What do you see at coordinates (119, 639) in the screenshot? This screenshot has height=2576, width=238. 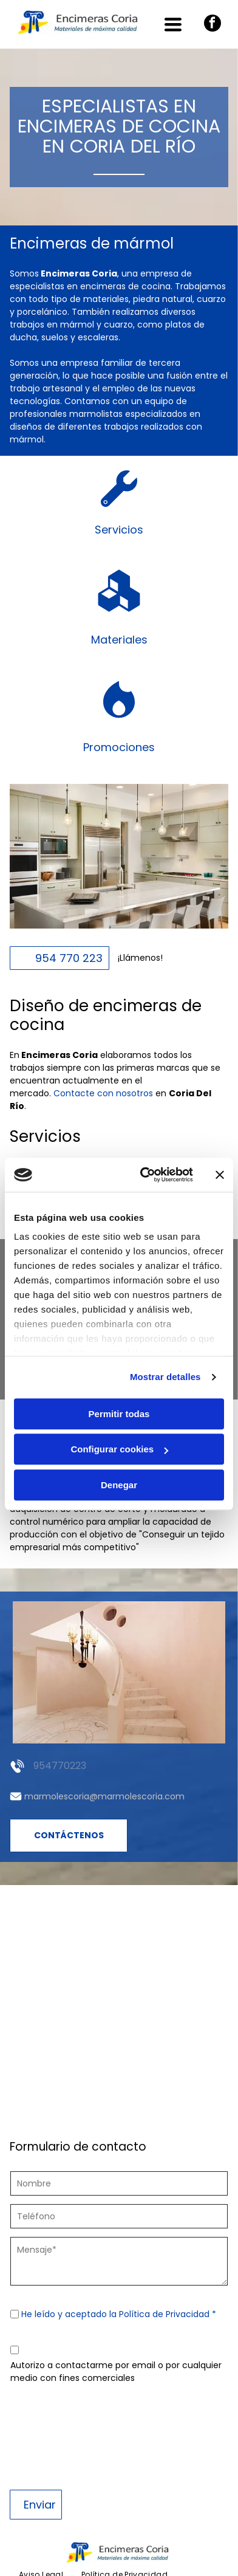 I see `Materiales` at bounding box center [119, 639].